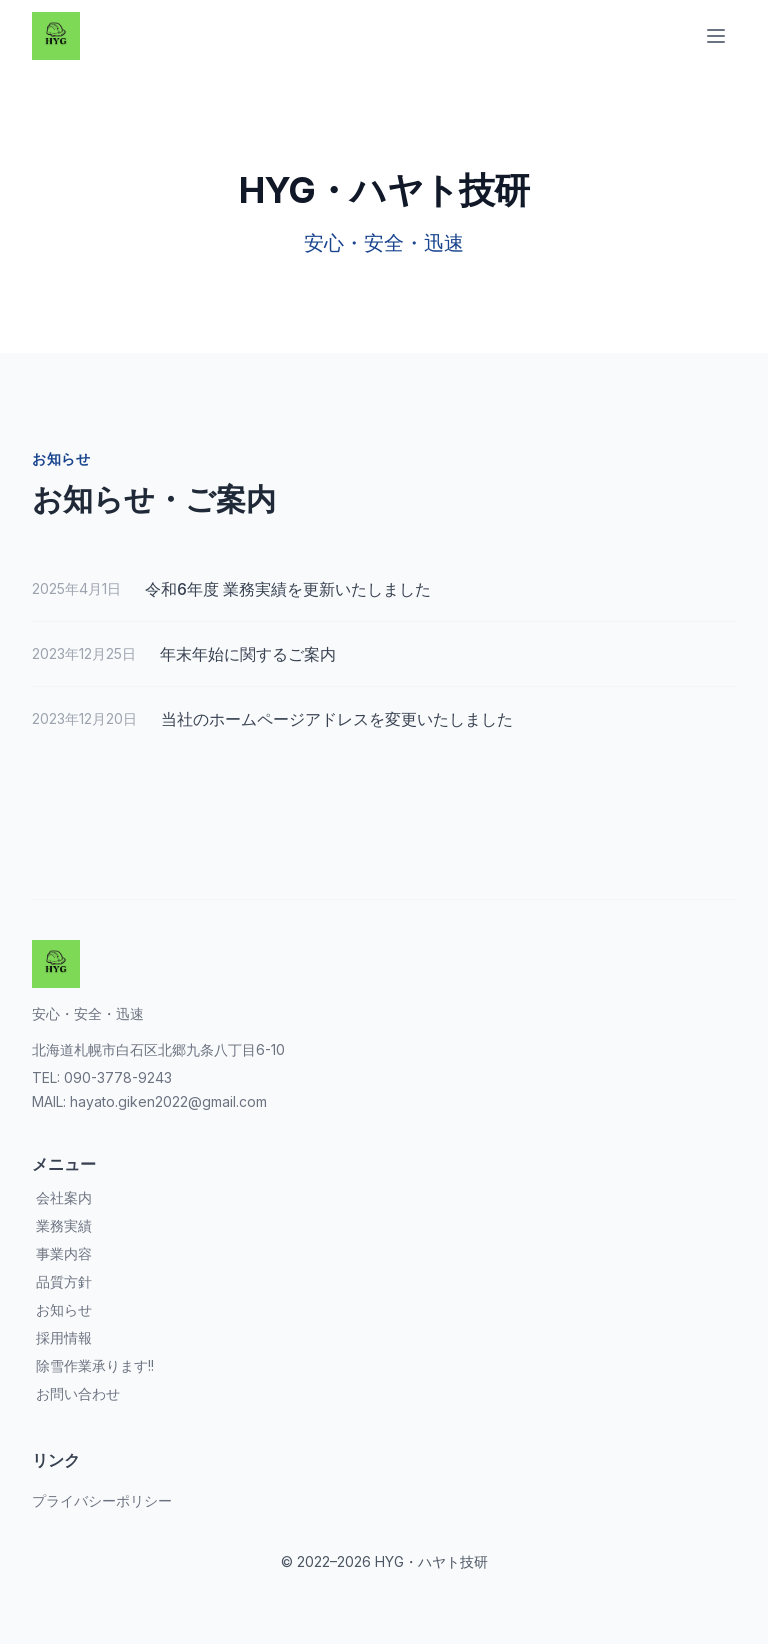 Image resolution: width=768 pixels, height=1644 pixels. Describe the element at coordinates (64, 1337) in the screenshot. I see `採用情報` at that location.